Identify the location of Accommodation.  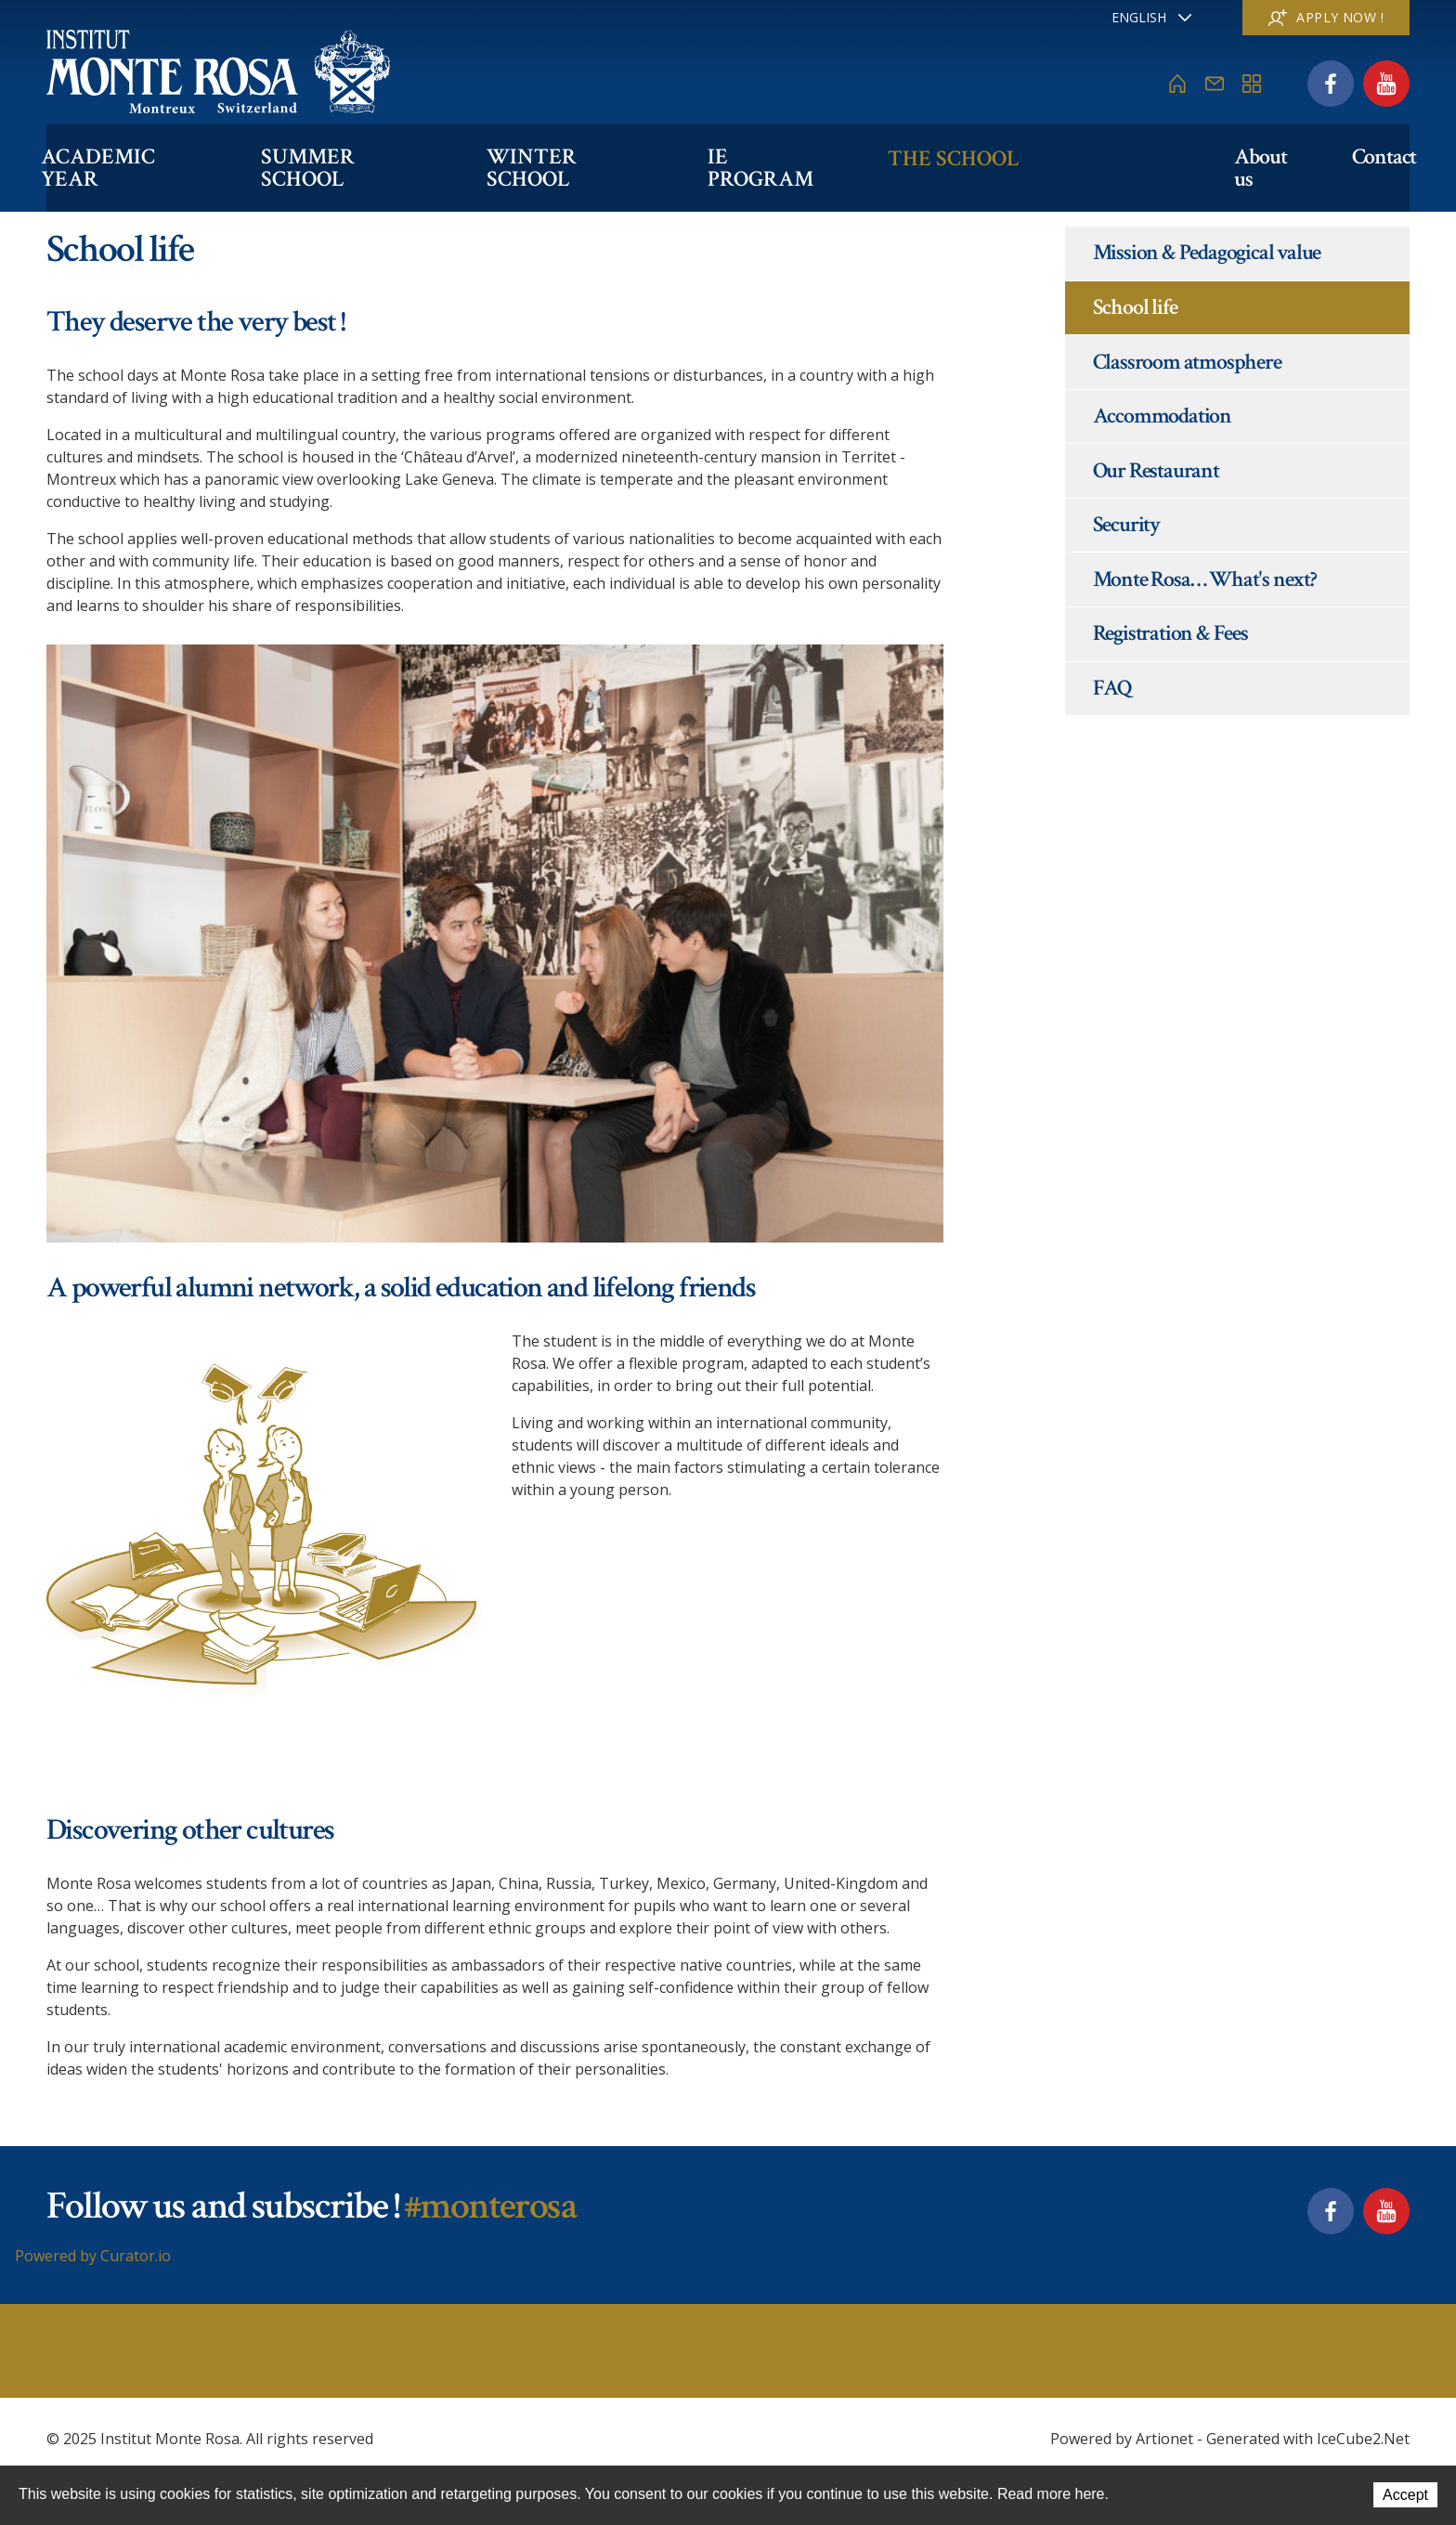
(1162, 415).